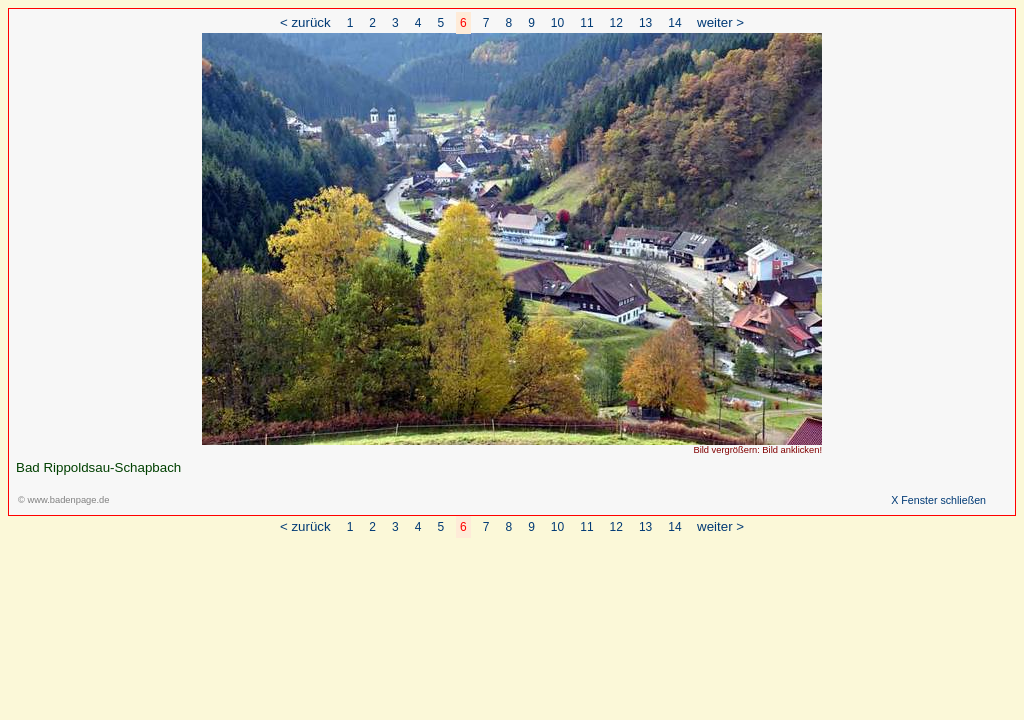 The image size is (1024, 720). What do you see at coordinates (63, 500) in the screenshot?
I see `© www.badenpage.de` at bounding box center [63, 500].